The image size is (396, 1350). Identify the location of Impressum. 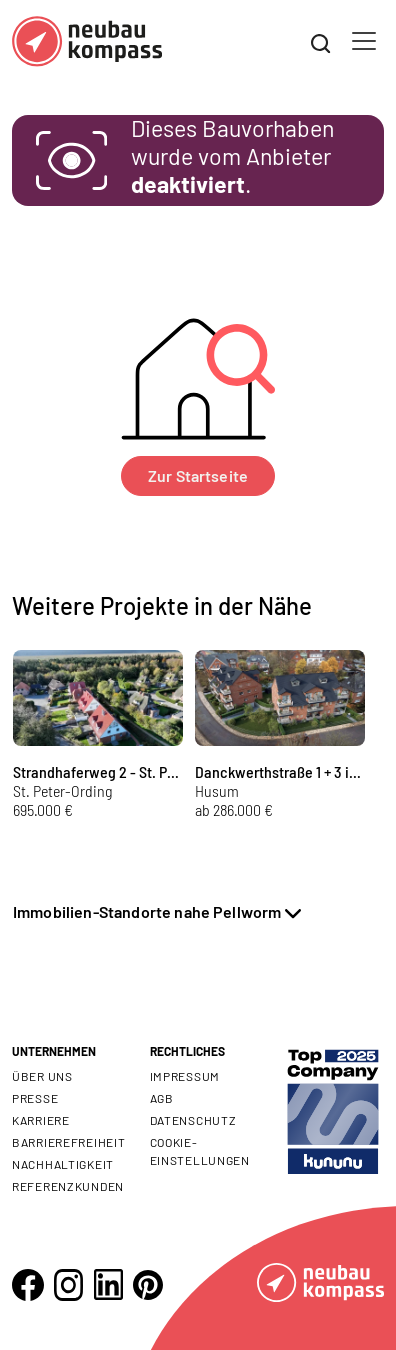
(185, 1076).